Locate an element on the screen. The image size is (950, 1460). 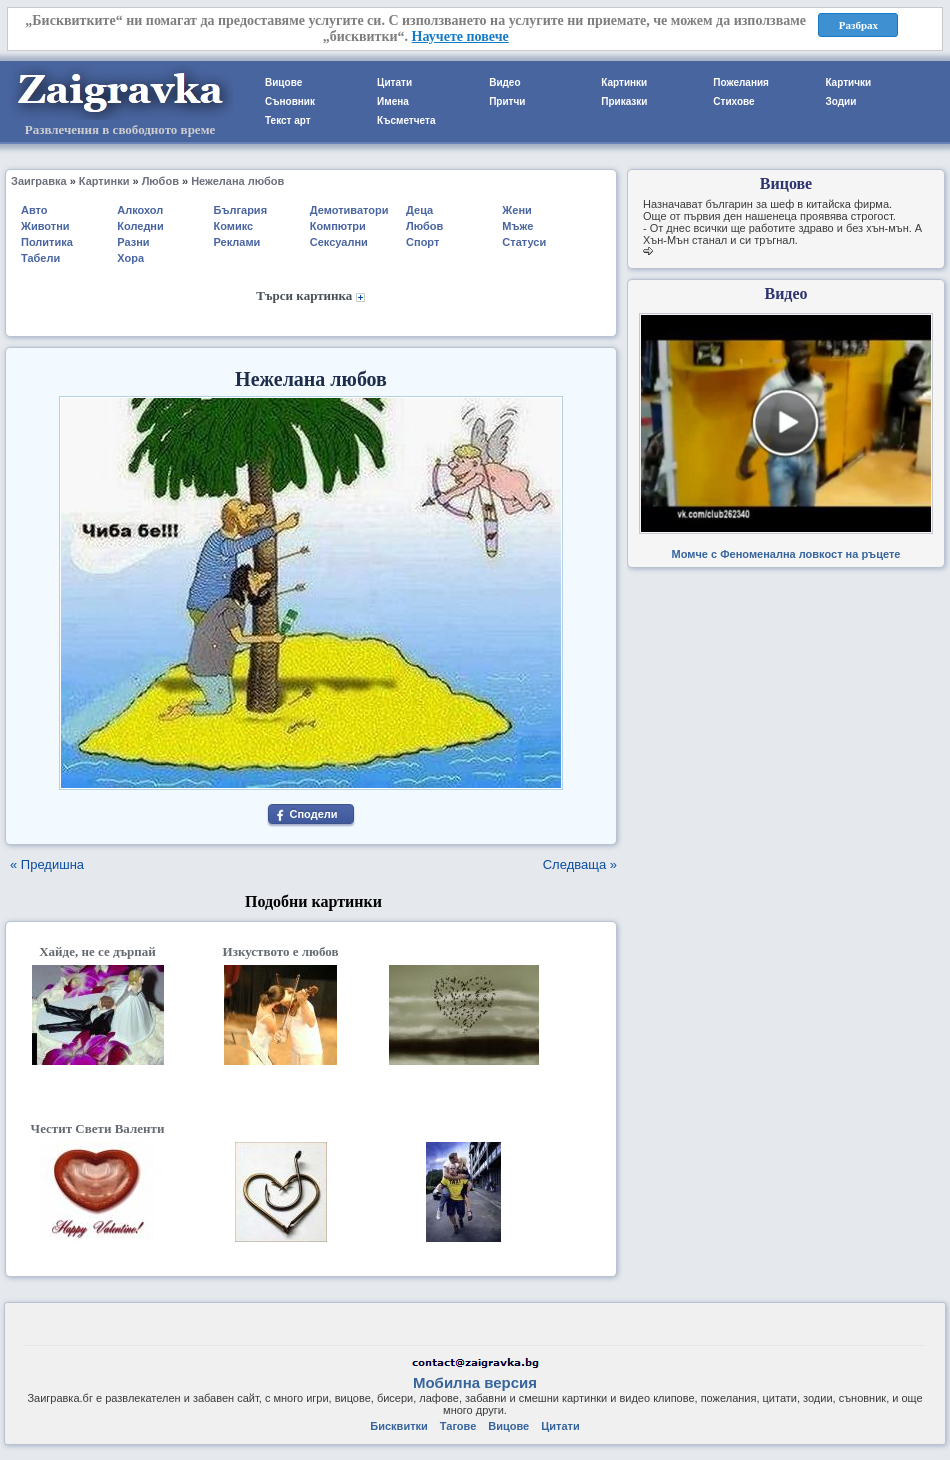
Стихове is located at coordinates (733, 101).